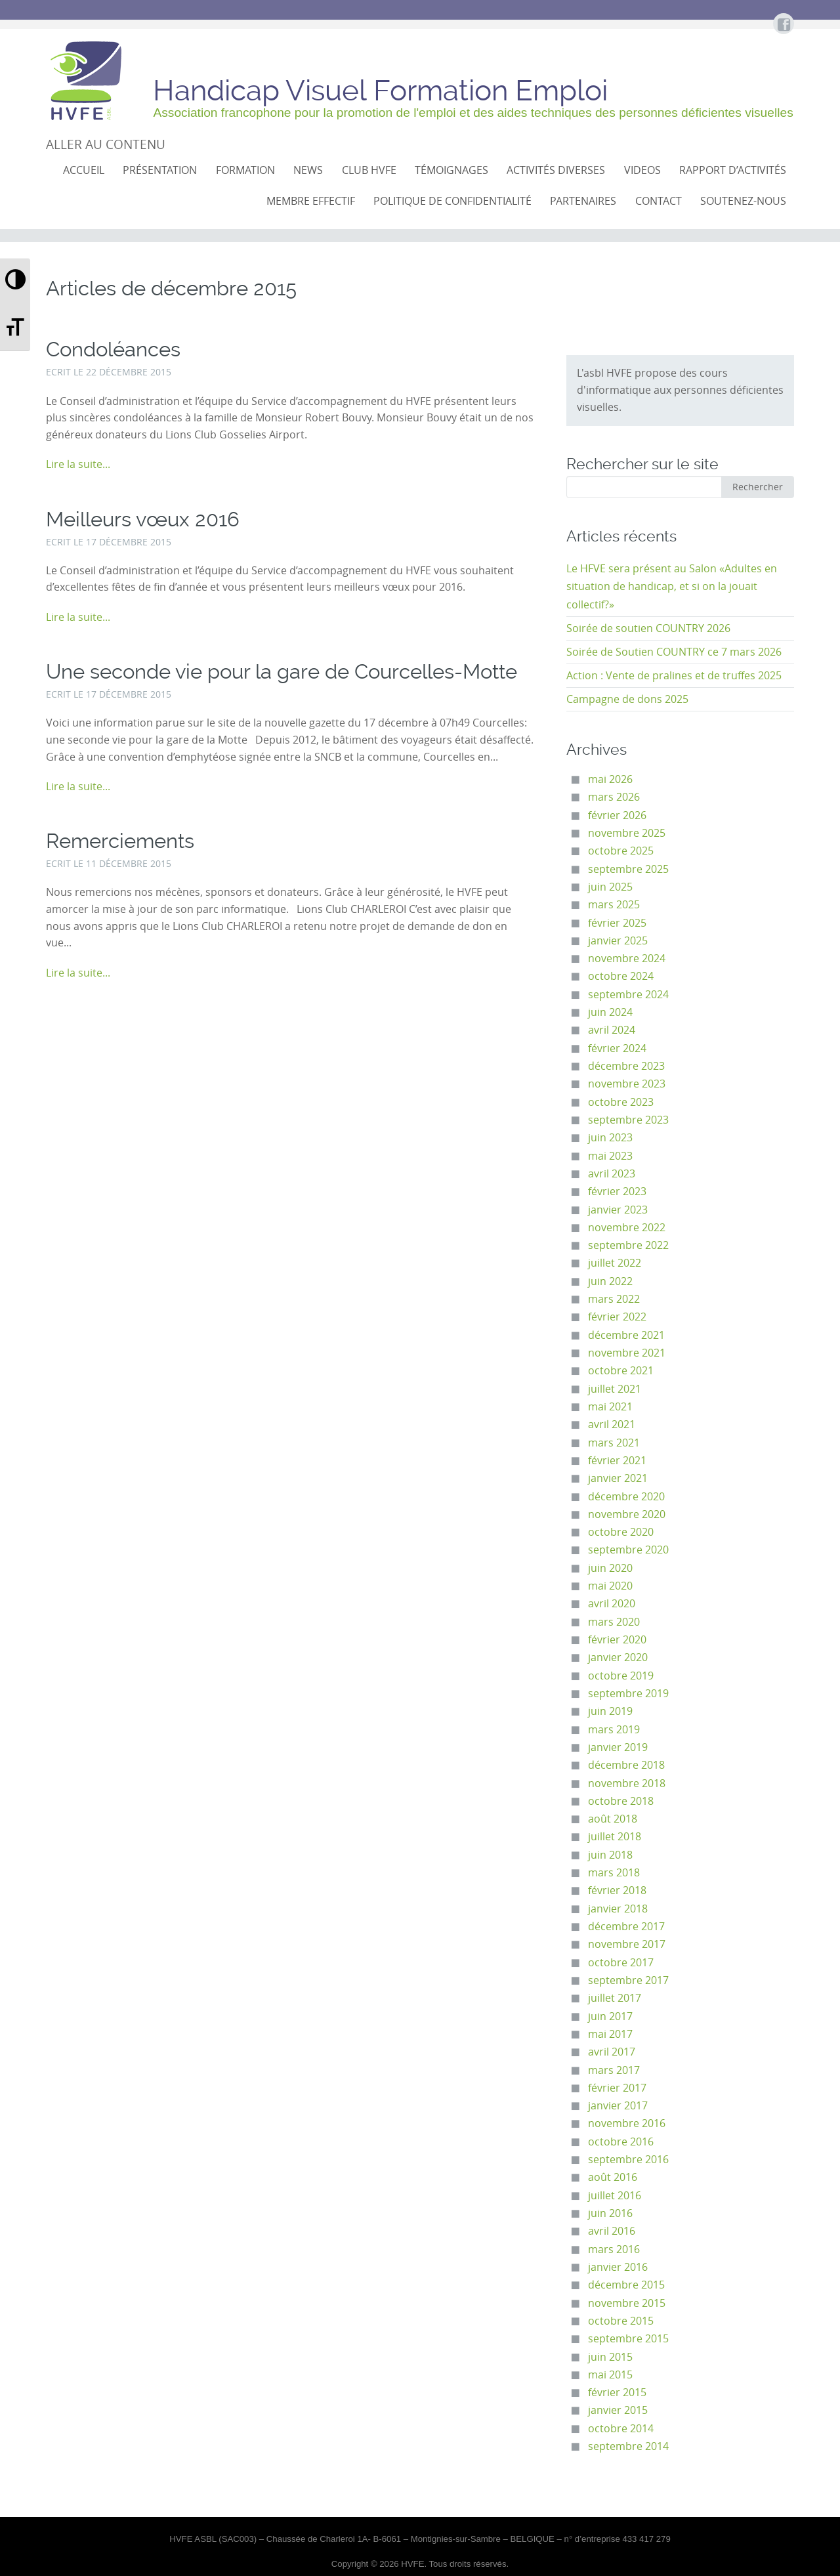 Image resolution: width=840 pixels, height=2576 pixels. Describe the element at coordinates (610, 1568) in the screenshot. I see `juin 2020` at that location.